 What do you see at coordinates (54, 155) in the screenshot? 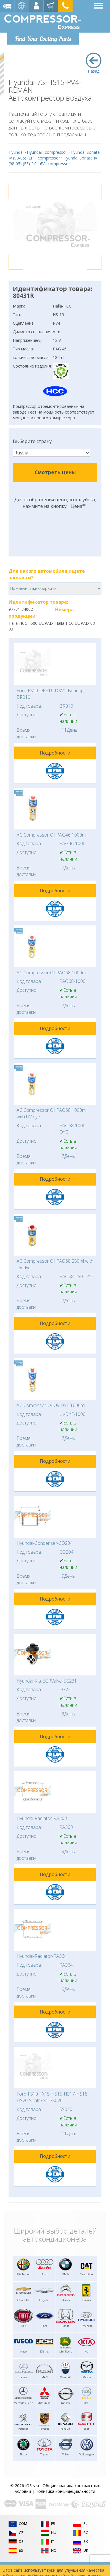
I see `Hyundai Sonata IV (98-05) (EF) : compressor` at bounding box center [54, 155].